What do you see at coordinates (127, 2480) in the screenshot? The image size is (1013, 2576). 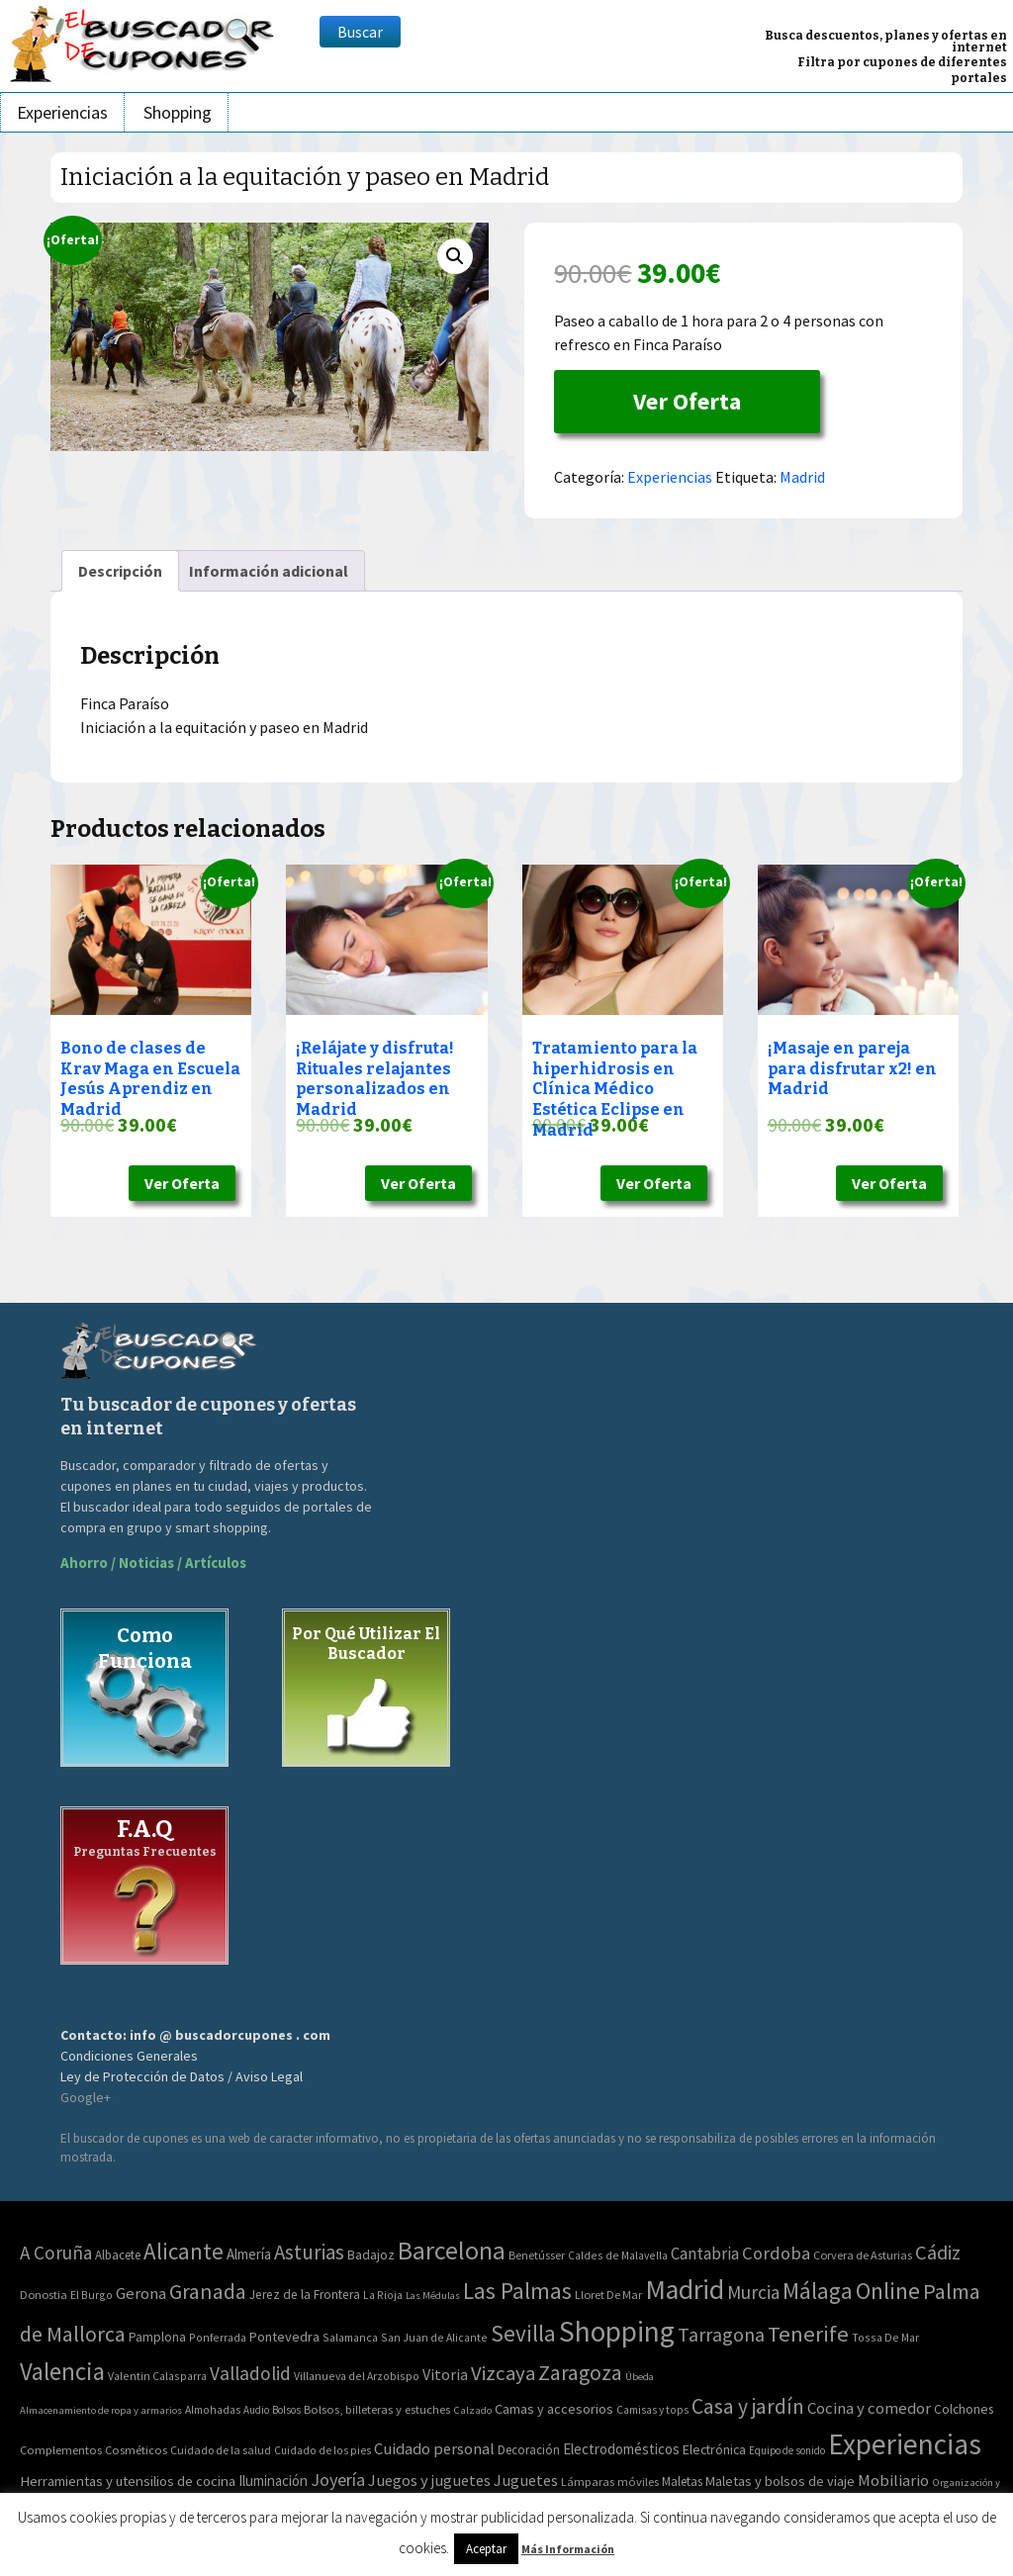 I see `Herramientas y utensilios de cocina [Herramientas y utensilios de cocina (102 elementos)]` at bounding box center [127, 2480].